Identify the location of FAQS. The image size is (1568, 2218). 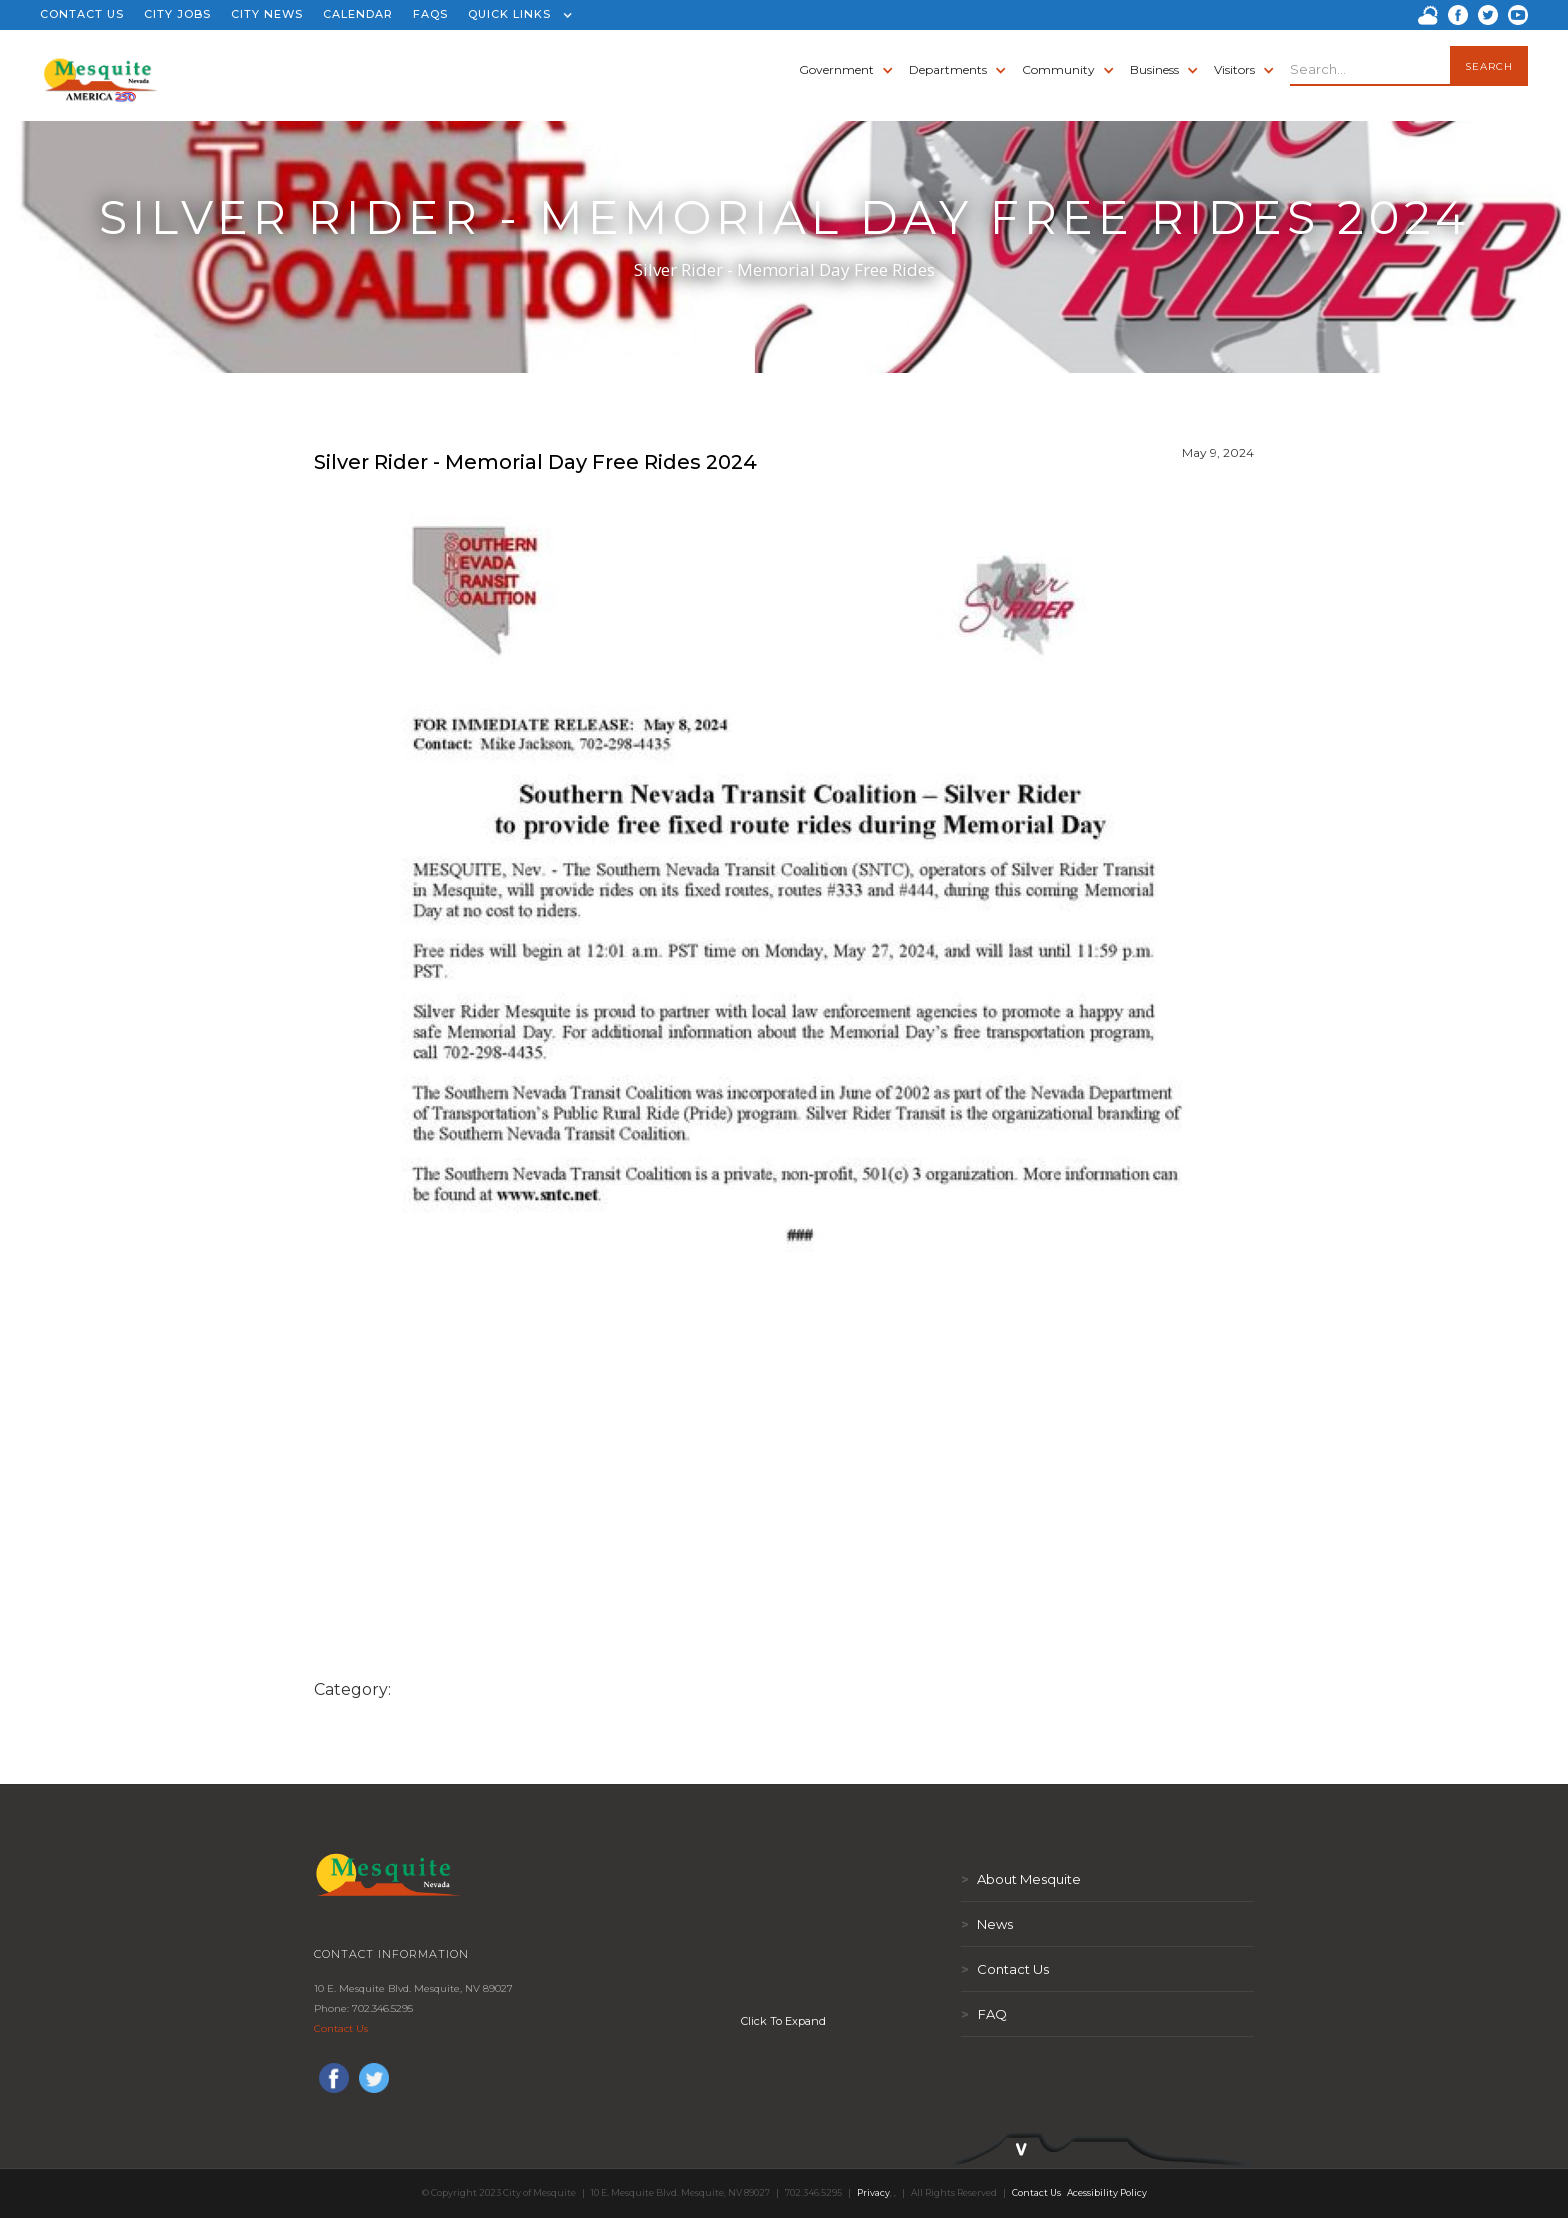
(430, 14).